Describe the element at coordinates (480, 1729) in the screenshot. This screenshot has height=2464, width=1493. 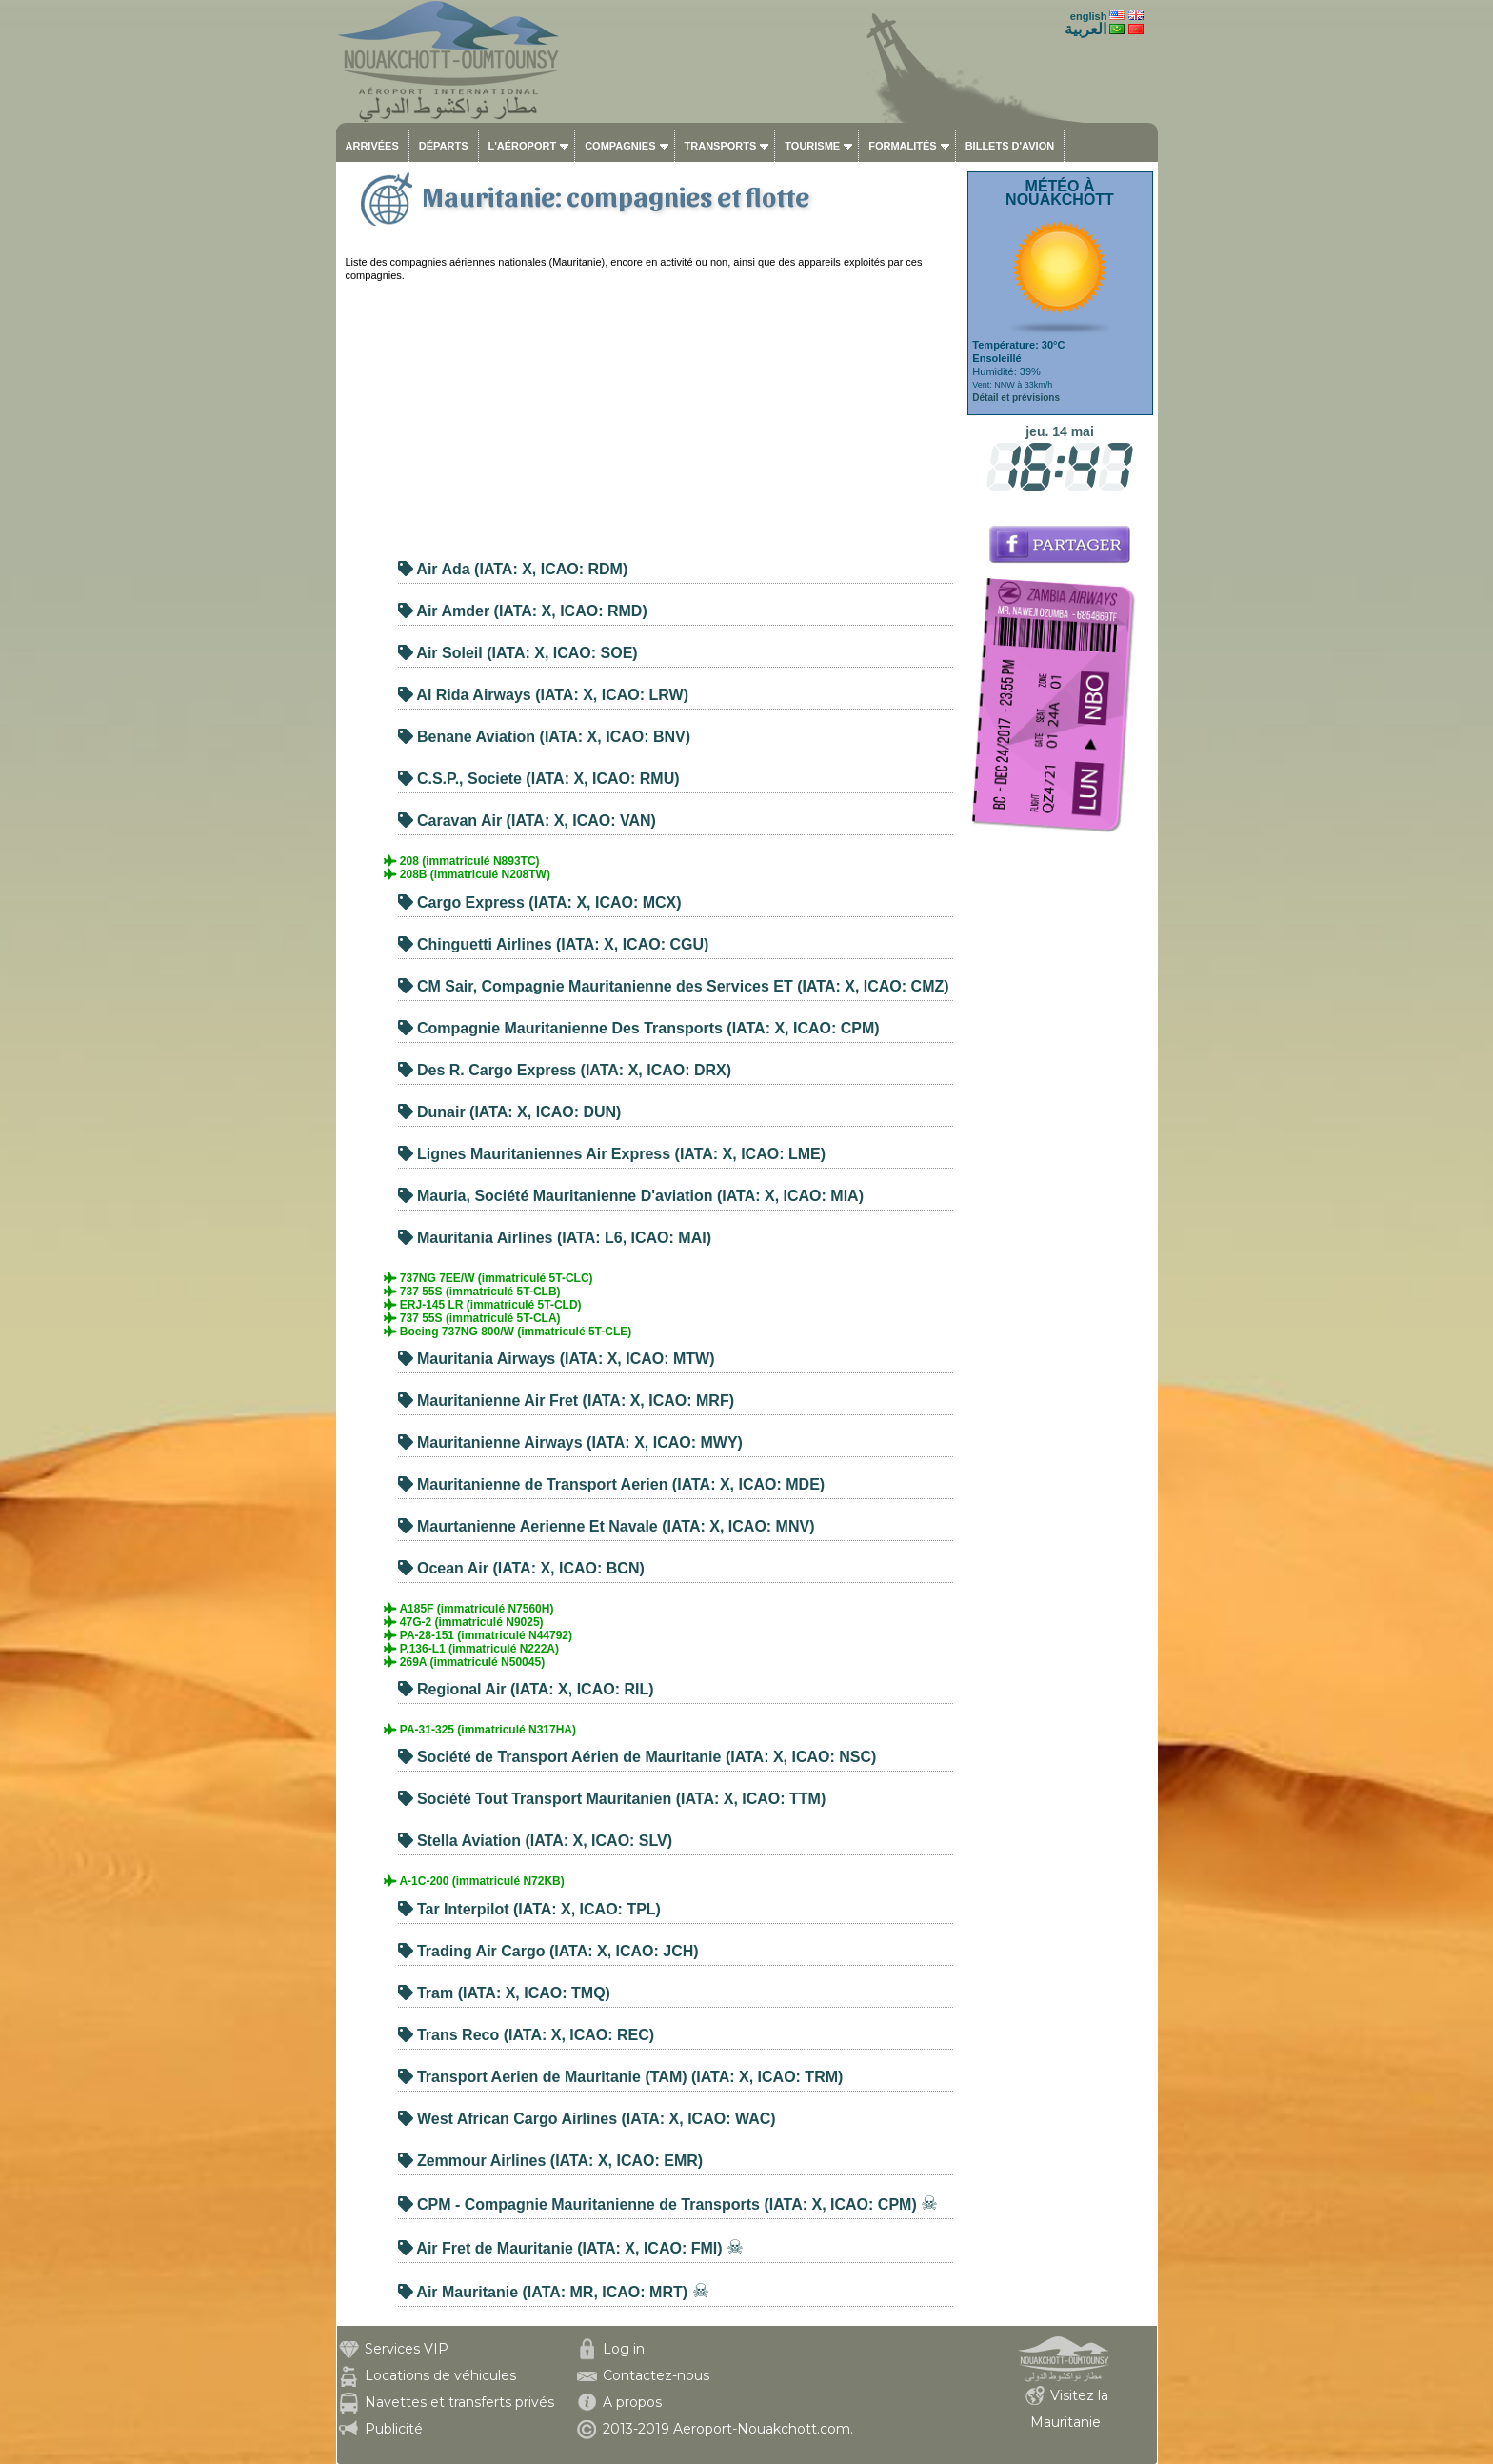
I see `PA-31-325 (immatriculé N317HA)` at that location.